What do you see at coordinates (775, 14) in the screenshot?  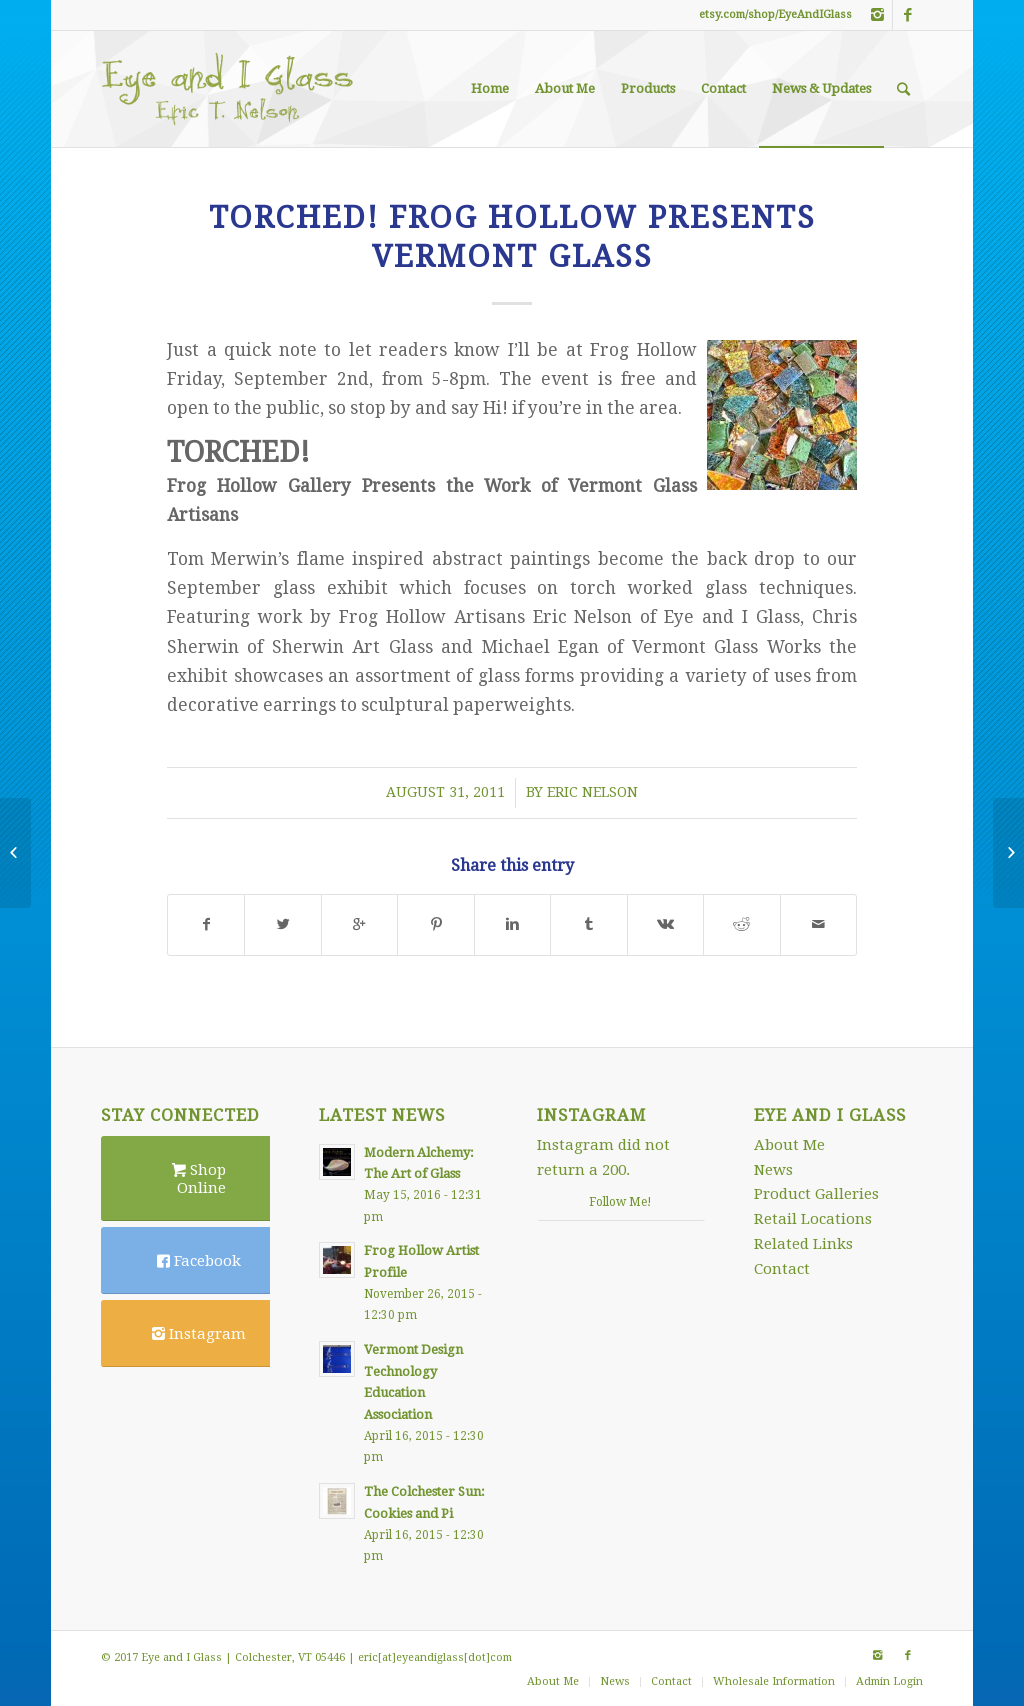 I see `etsy.com/shop/EyeAndIGlass` at bounding box center [775, 14].